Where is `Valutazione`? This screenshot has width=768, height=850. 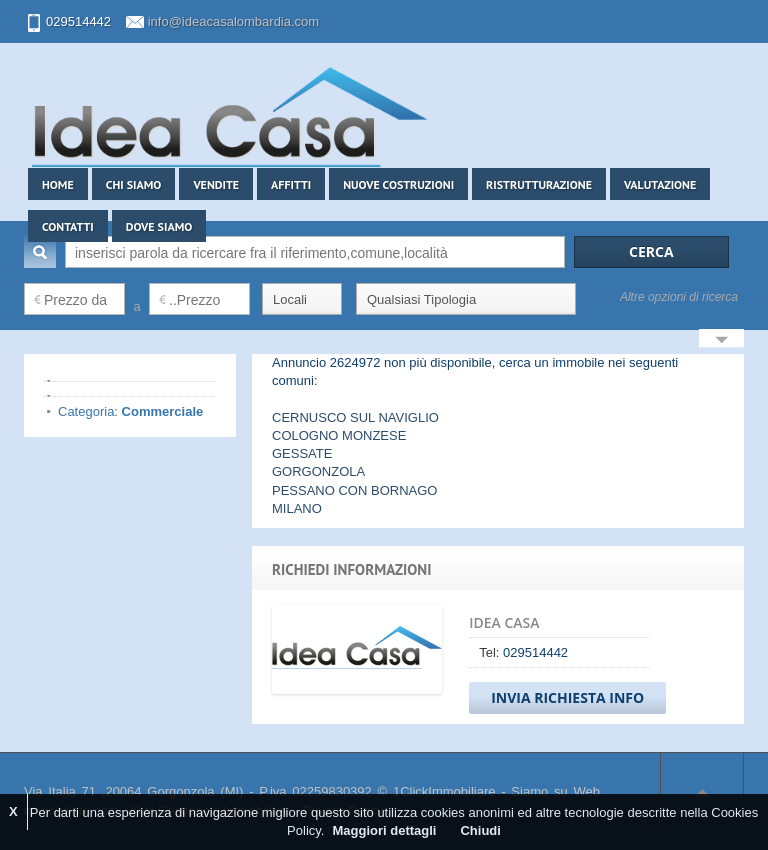
Valutazione is located at coordinates (660, 184).